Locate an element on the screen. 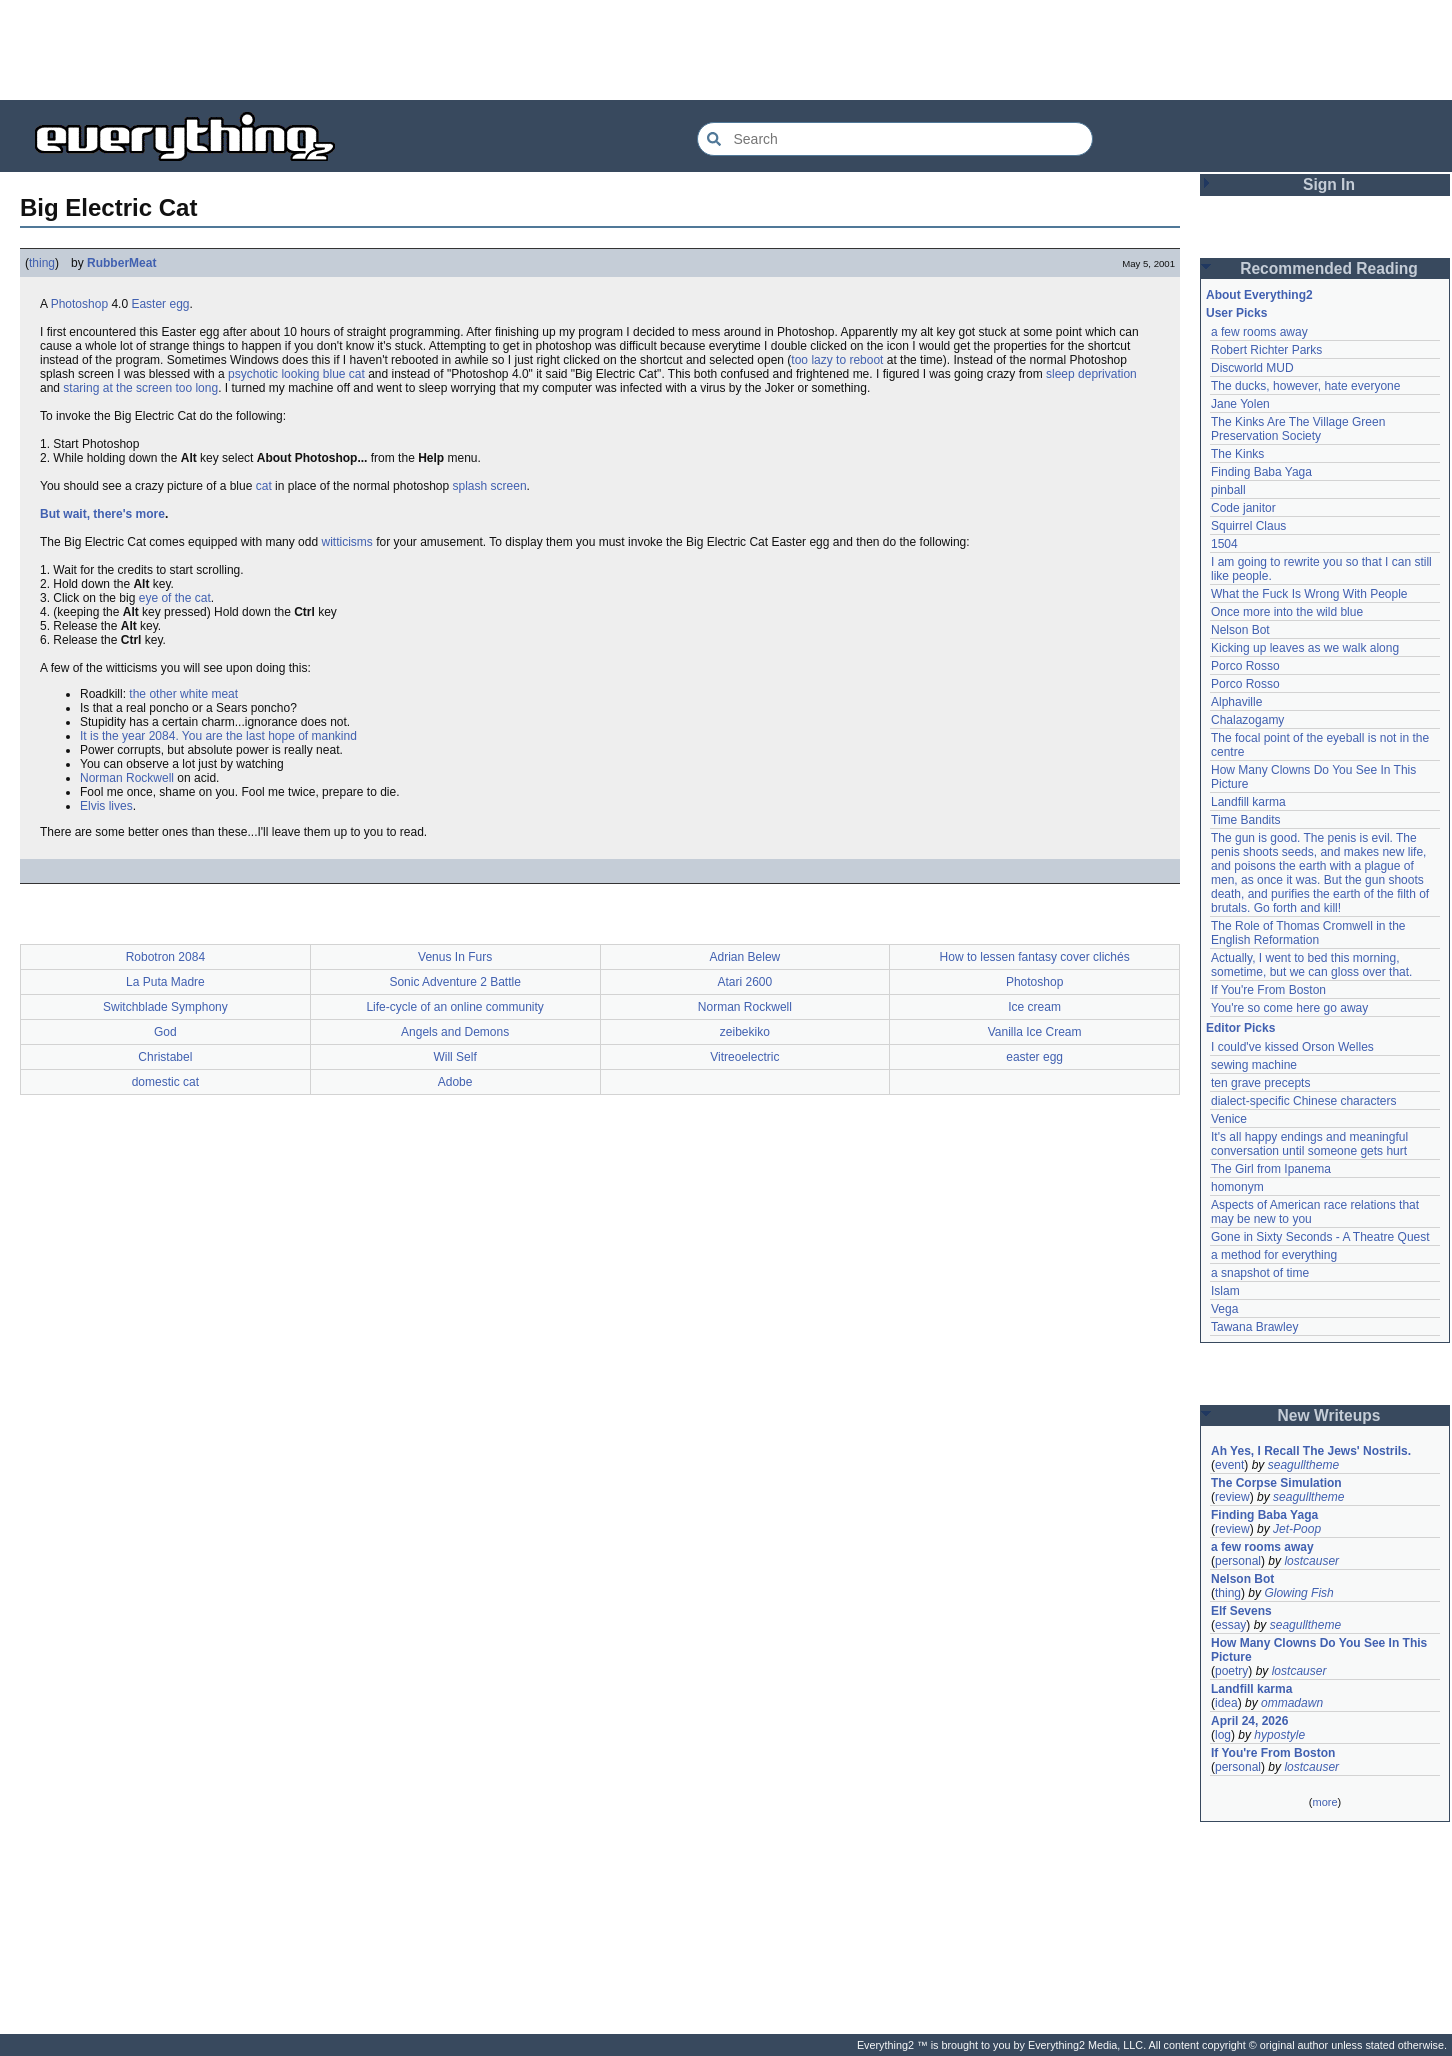 Image resolution: width=1452 pixels, height=2056 pixels. ten grave precepts is located at coordinates (1260, 1083).